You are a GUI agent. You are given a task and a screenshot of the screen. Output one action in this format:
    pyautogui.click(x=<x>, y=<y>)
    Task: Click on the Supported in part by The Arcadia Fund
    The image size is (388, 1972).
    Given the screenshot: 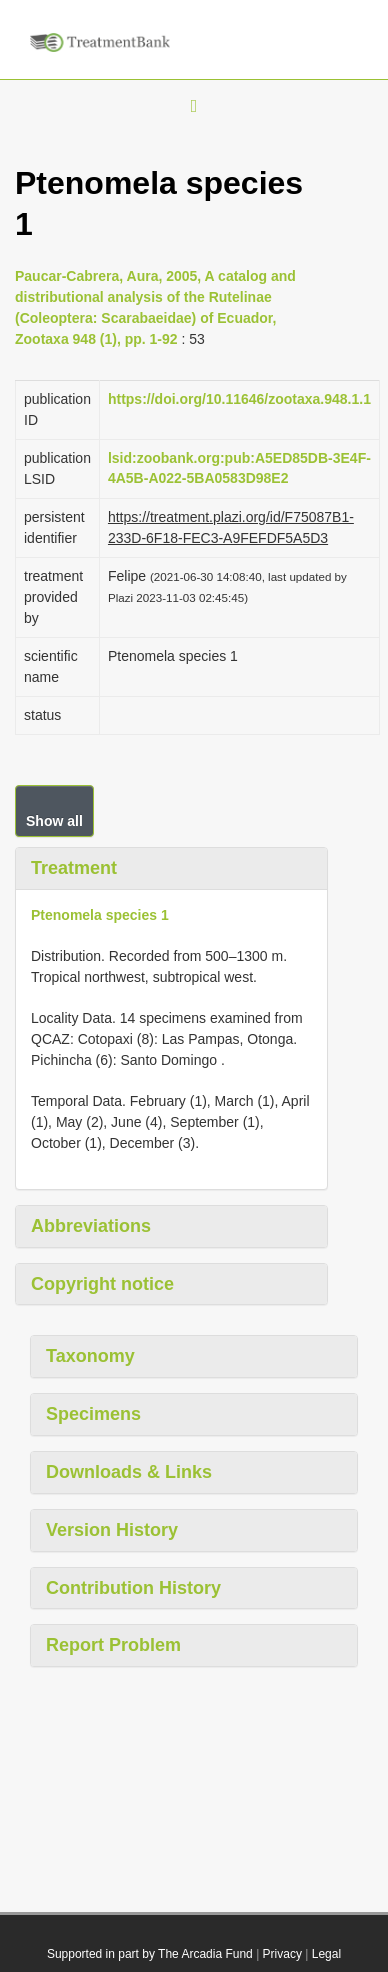 What is the action you would take?
    pyautogui.click(x=150, y=1954)
    